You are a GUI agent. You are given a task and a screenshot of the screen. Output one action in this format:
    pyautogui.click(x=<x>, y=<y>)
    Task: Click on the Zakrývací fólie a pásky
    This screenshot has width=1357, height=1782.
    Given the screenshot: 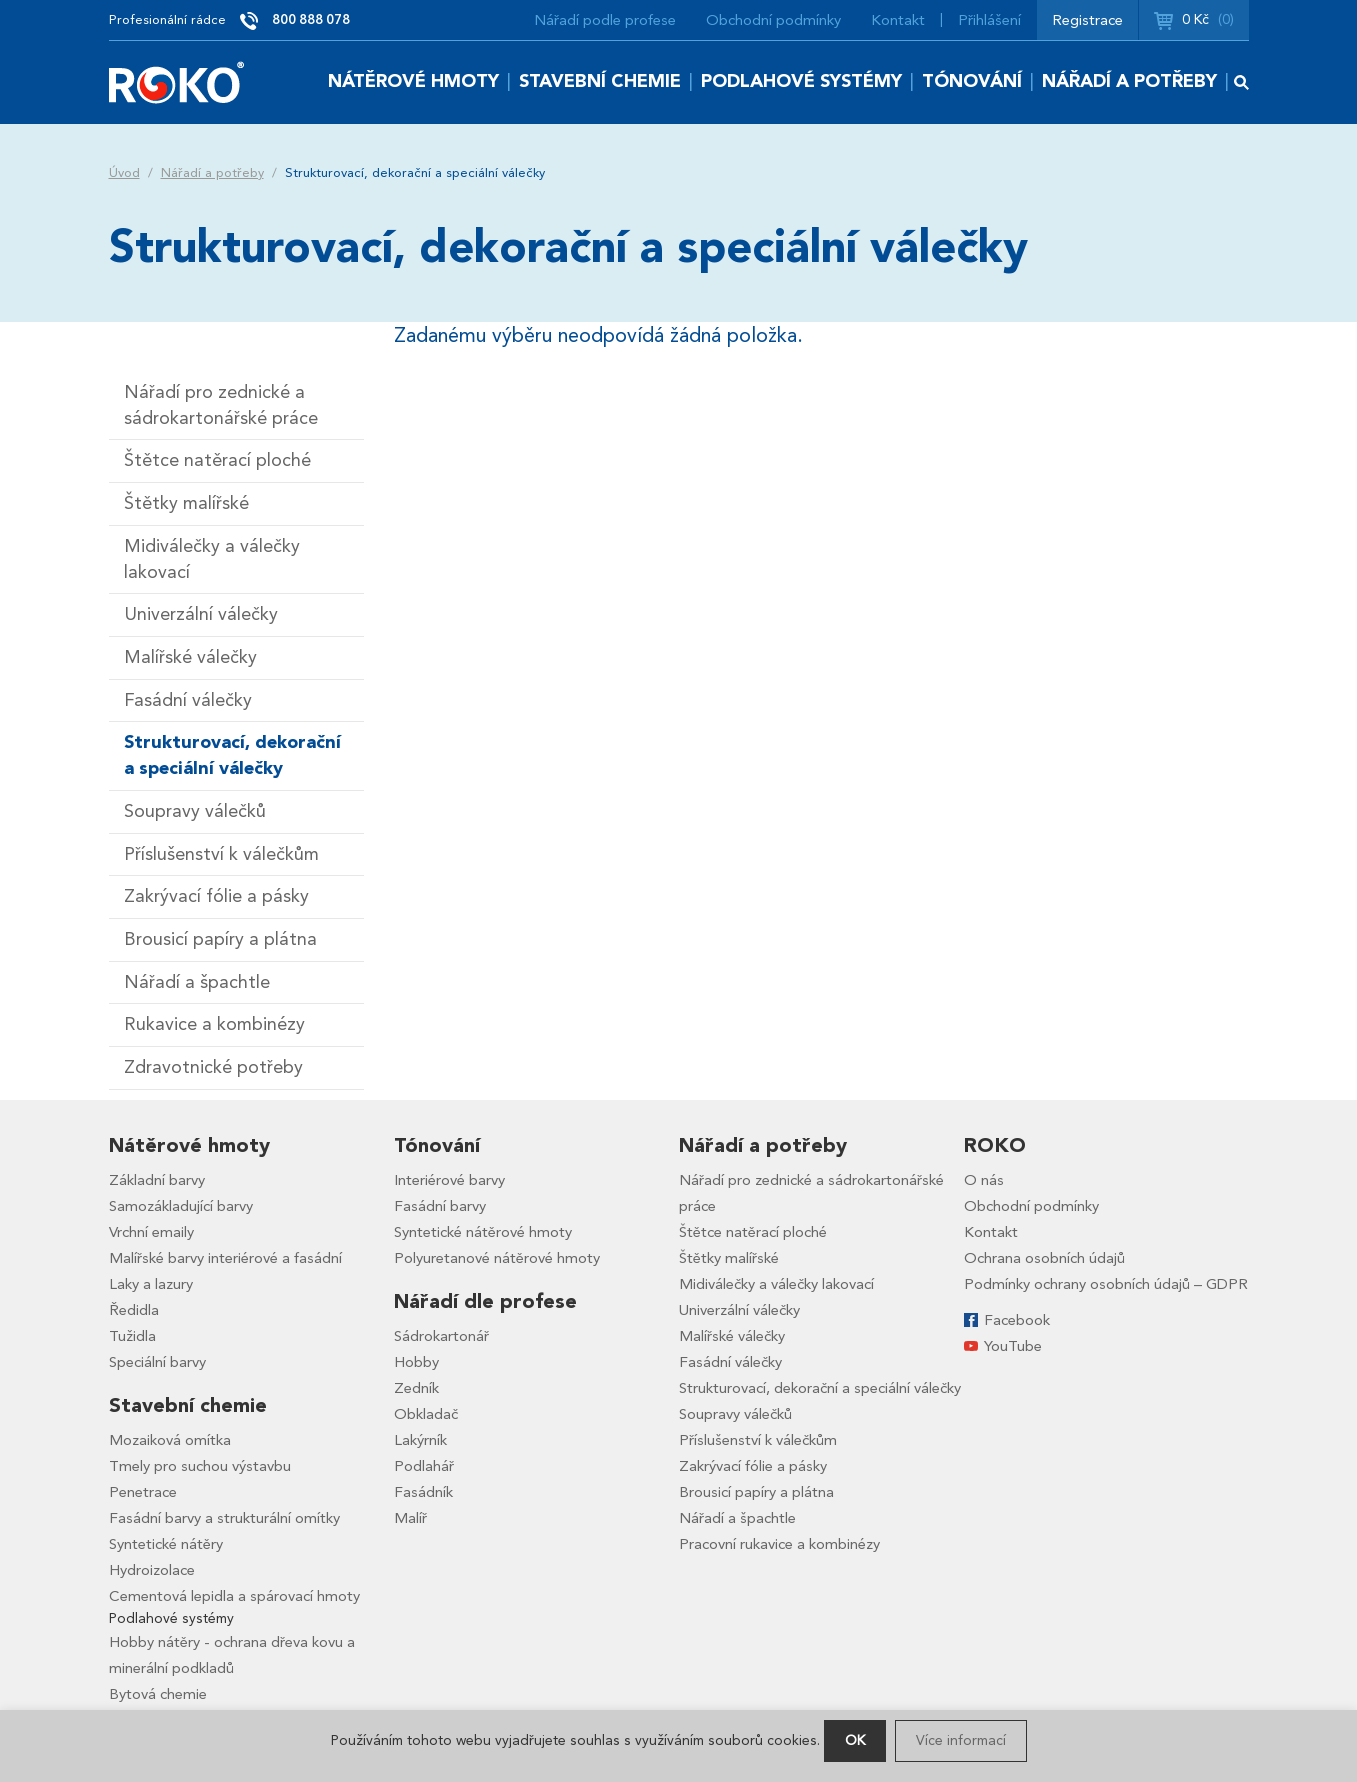 What is the action you would take?
    pyautogui.click(x=216, y=896)
    